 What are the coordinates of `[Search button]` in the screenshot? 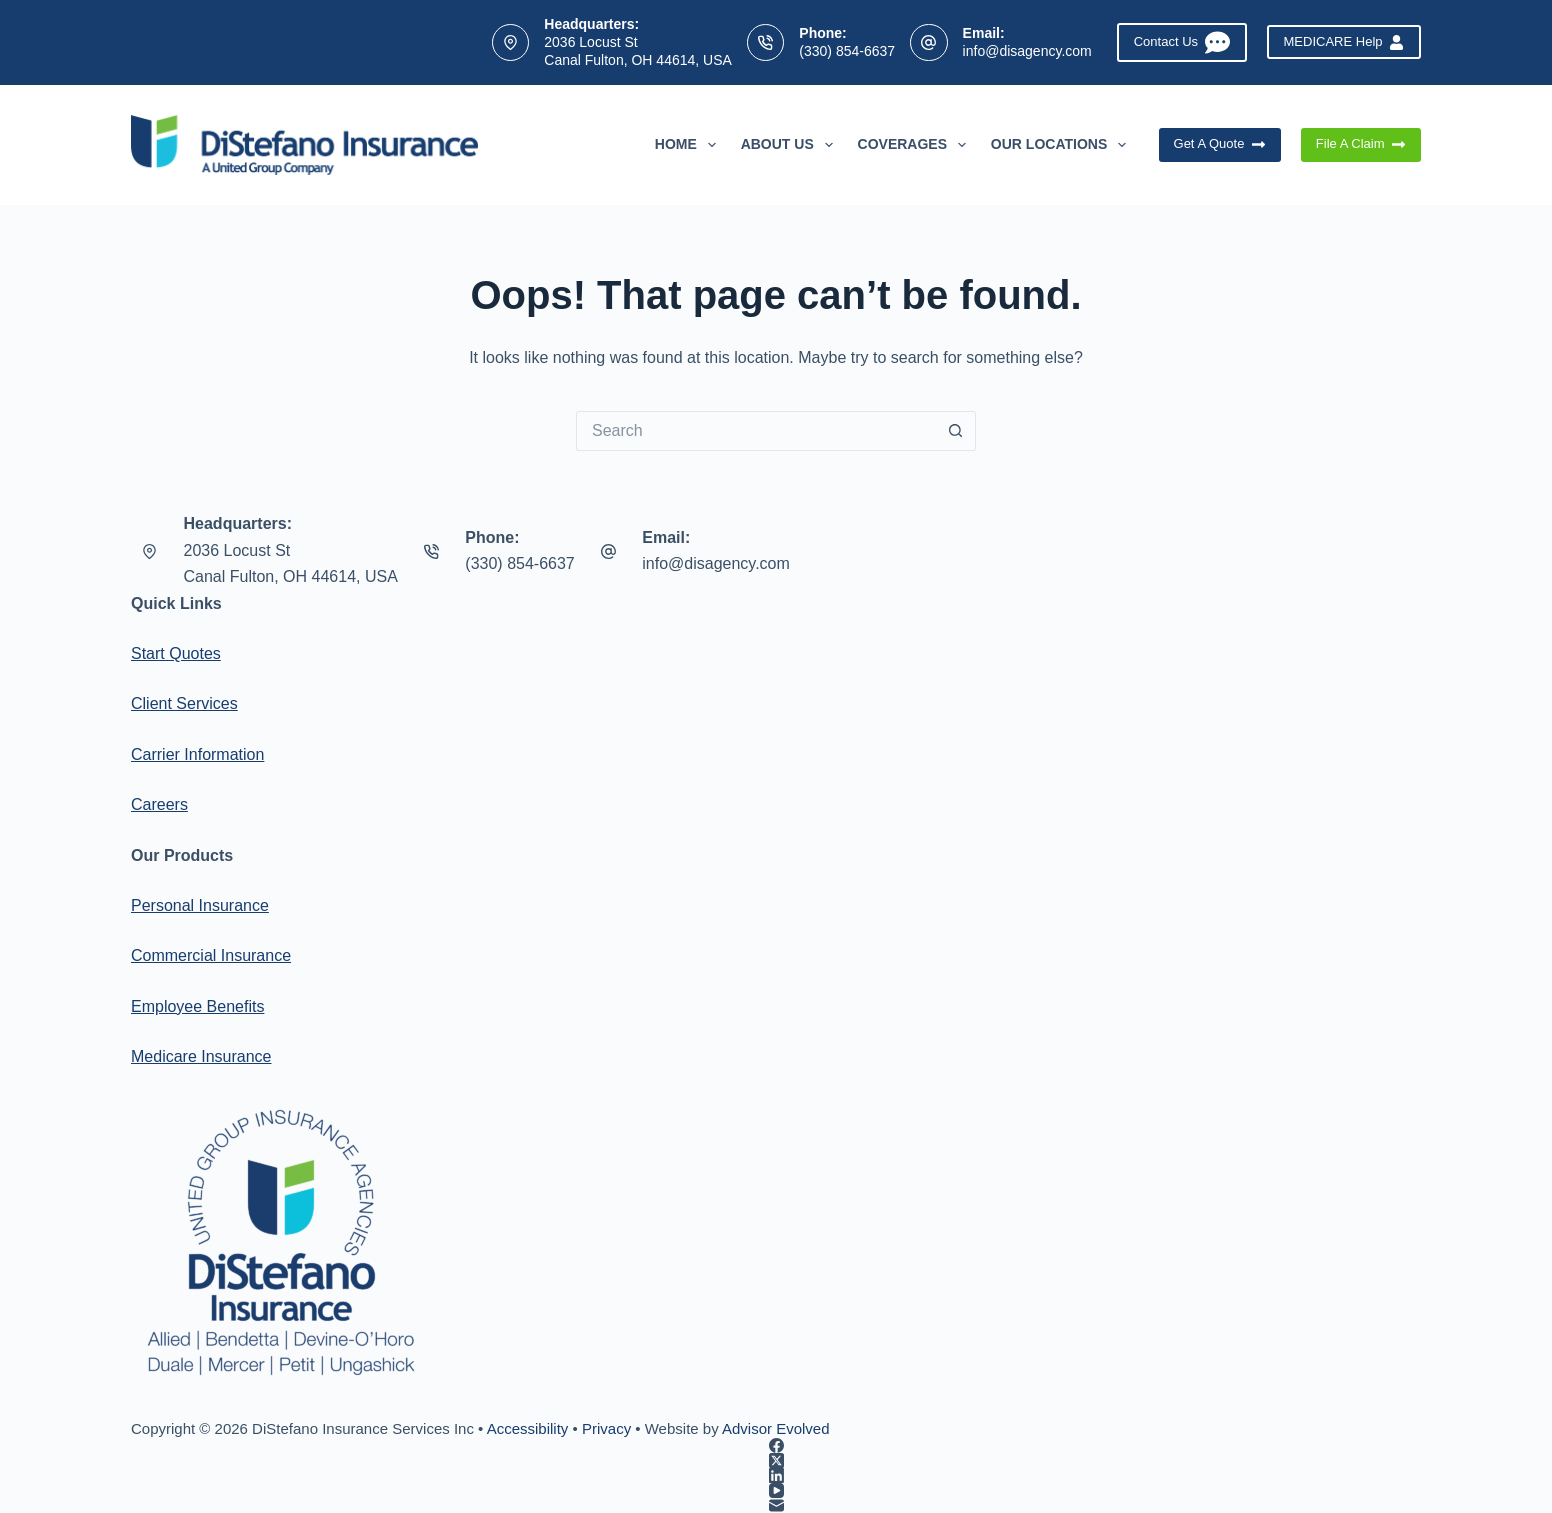 It's located at (956, 431).